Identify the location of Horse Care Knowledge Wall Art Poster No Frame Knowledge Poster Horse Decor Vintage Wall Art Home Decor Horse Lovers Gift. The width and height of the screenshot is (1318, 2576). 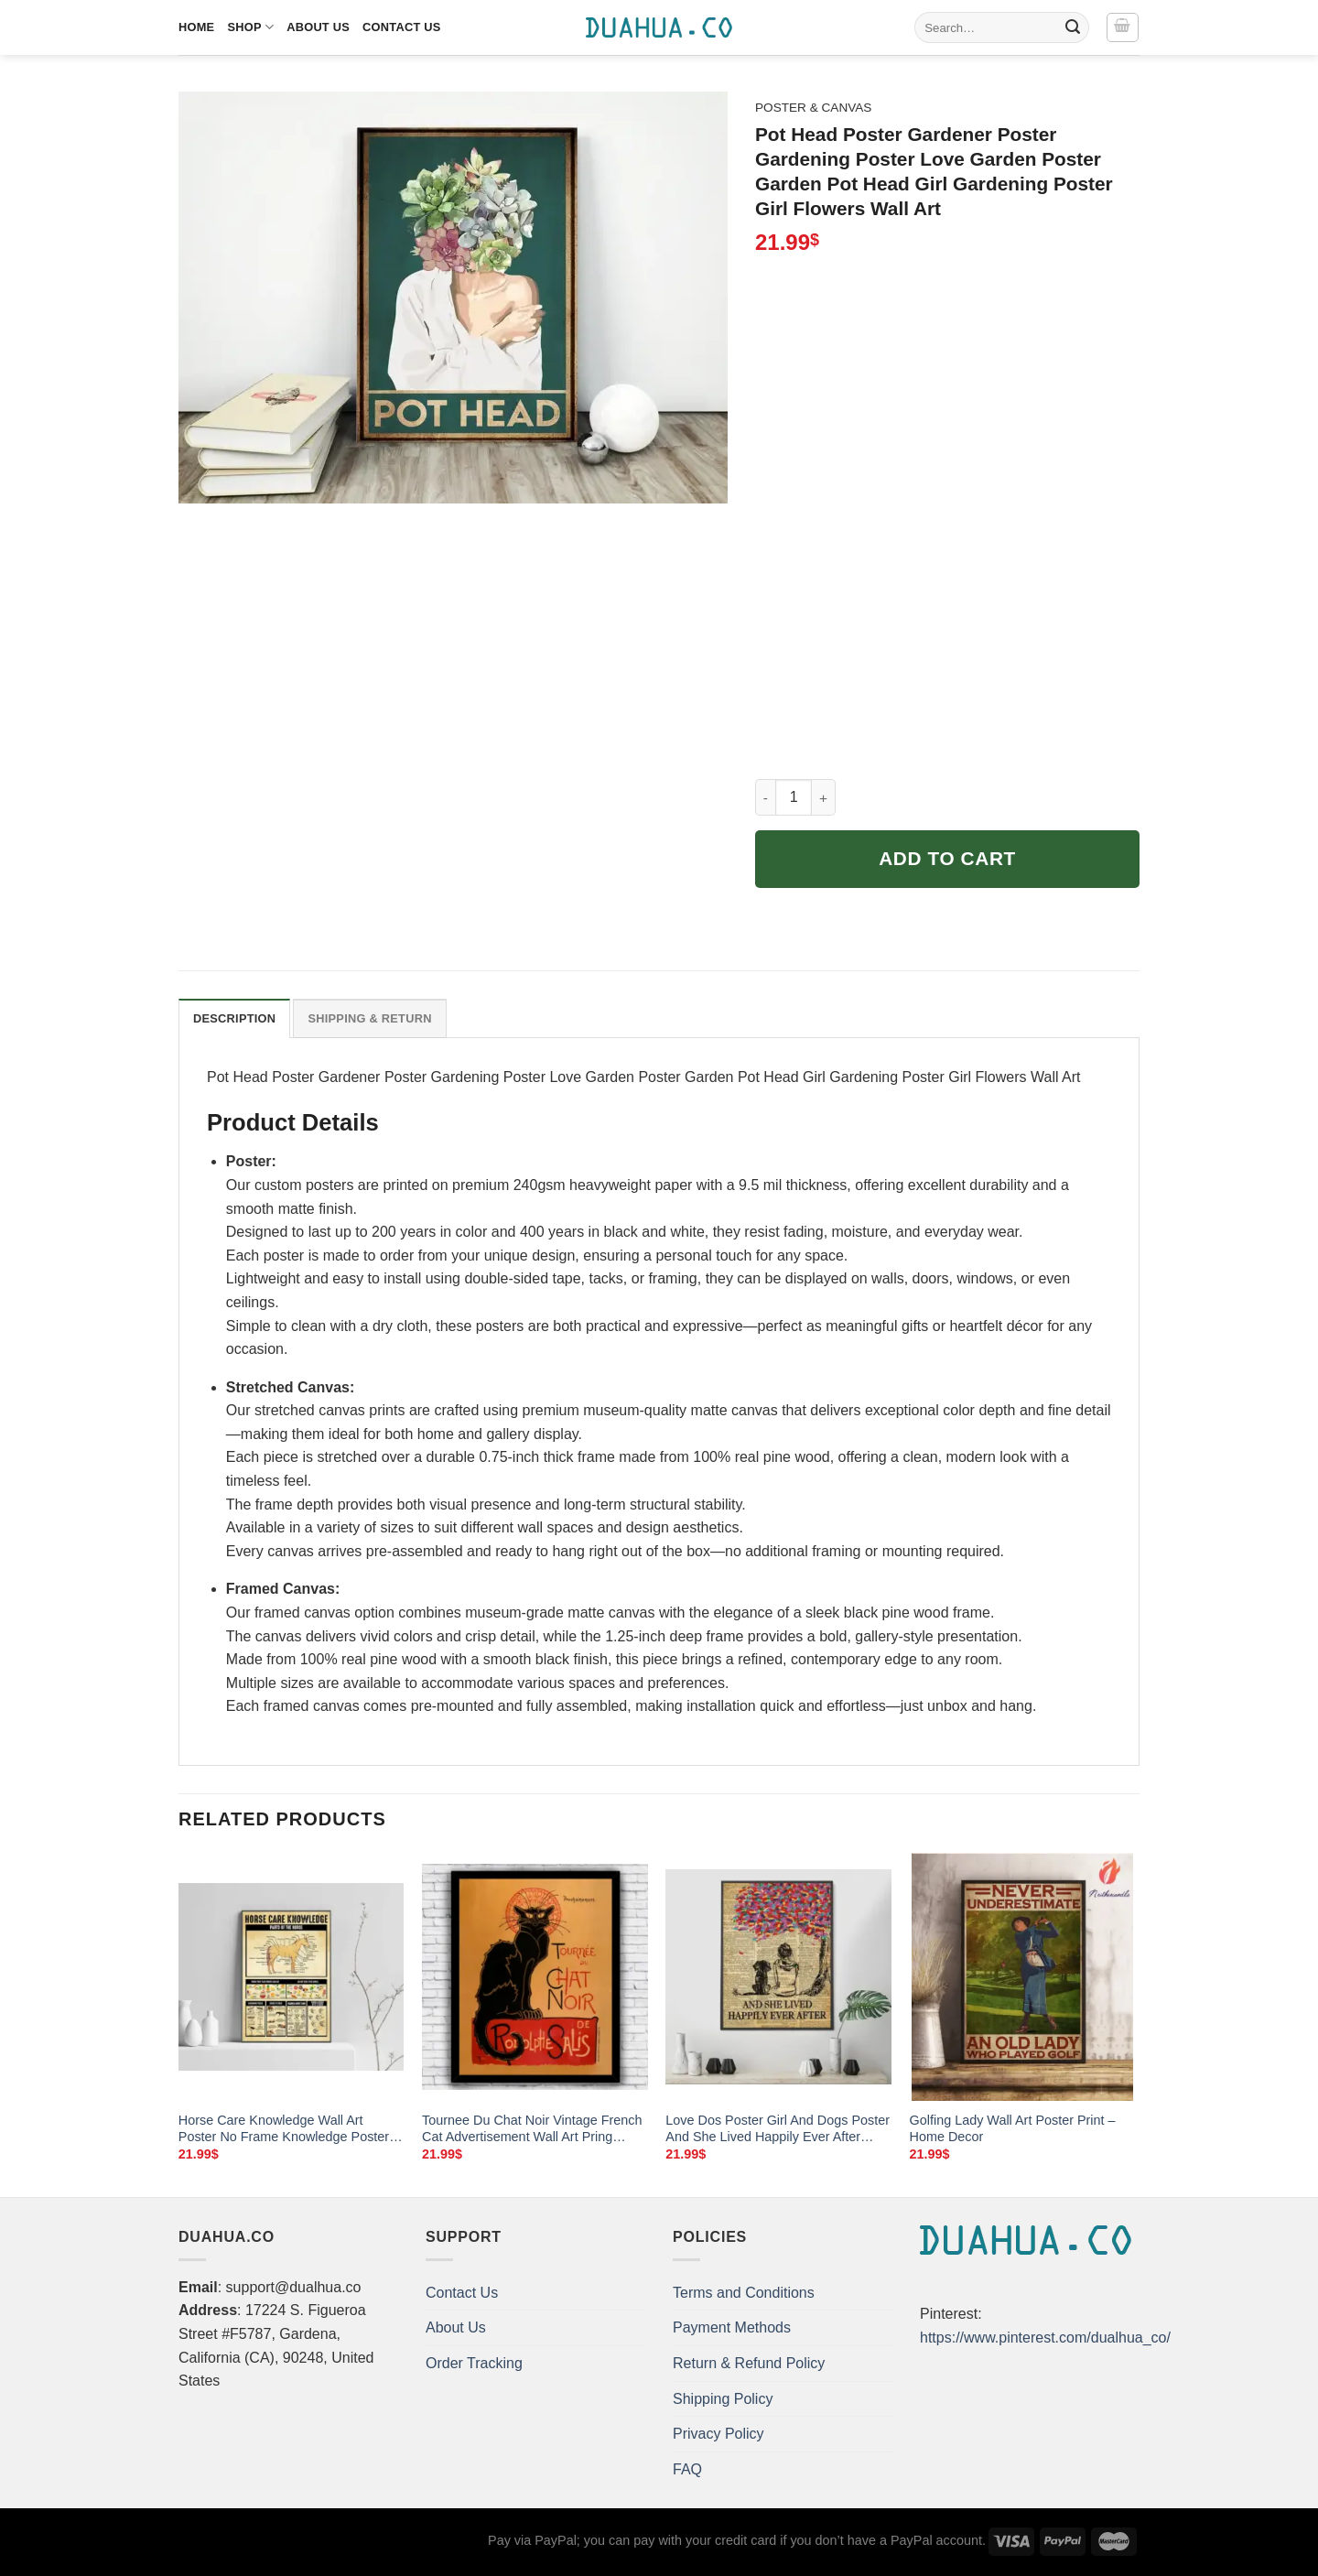
(283, 2129).